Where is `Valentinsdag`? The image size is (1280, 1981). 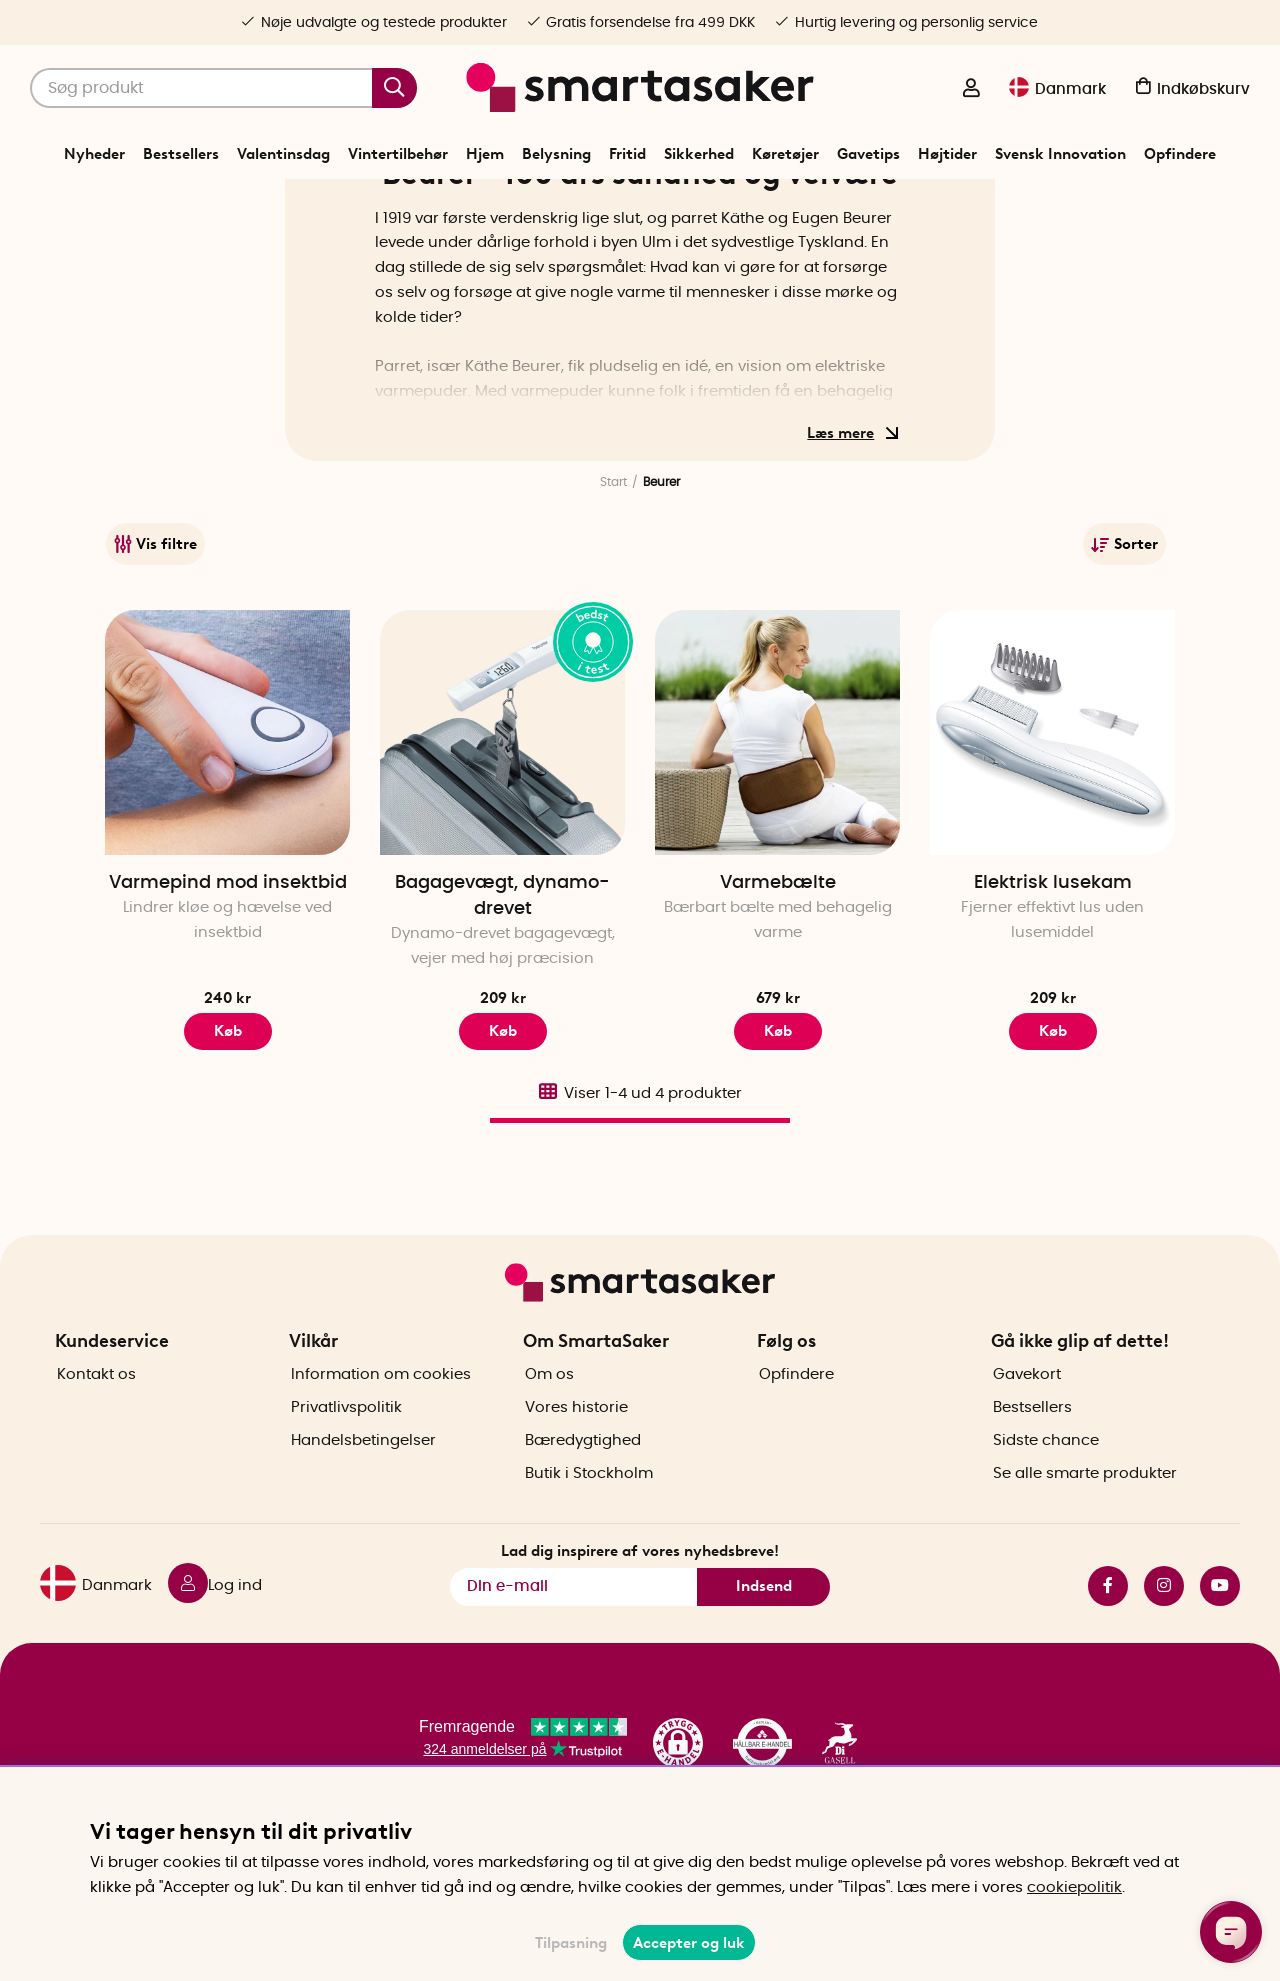 Valentinsdag is located at coordinates (283, 154).